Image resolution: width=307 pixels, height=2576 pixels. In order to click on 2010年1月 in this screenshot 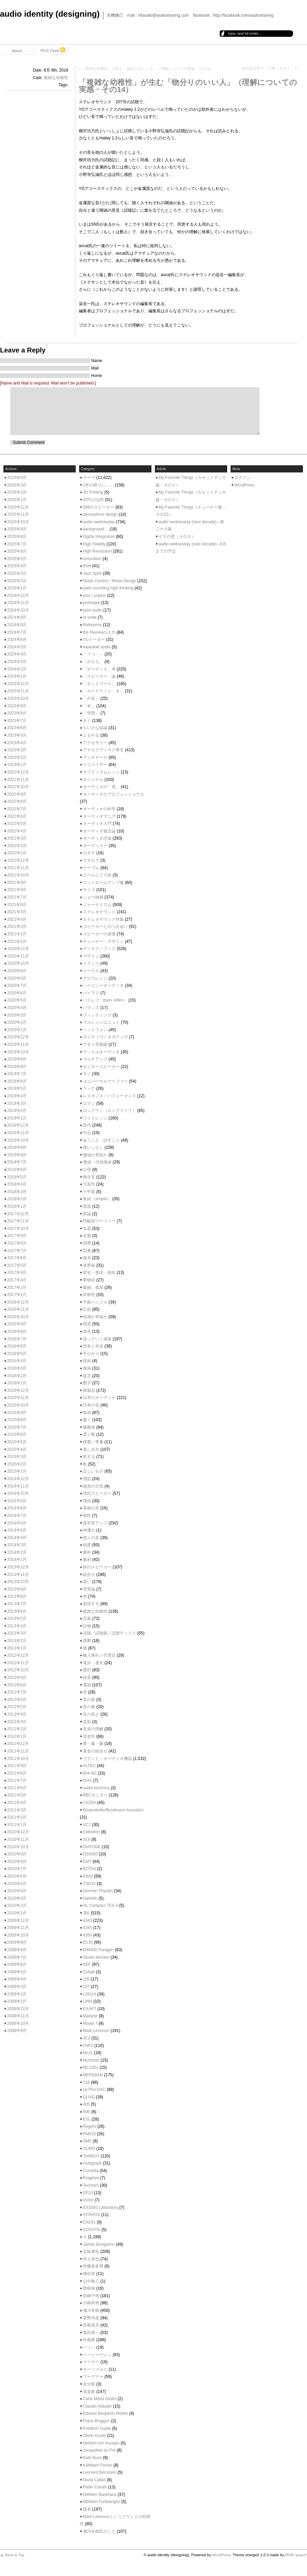, I will do `click(17, 1913)`.